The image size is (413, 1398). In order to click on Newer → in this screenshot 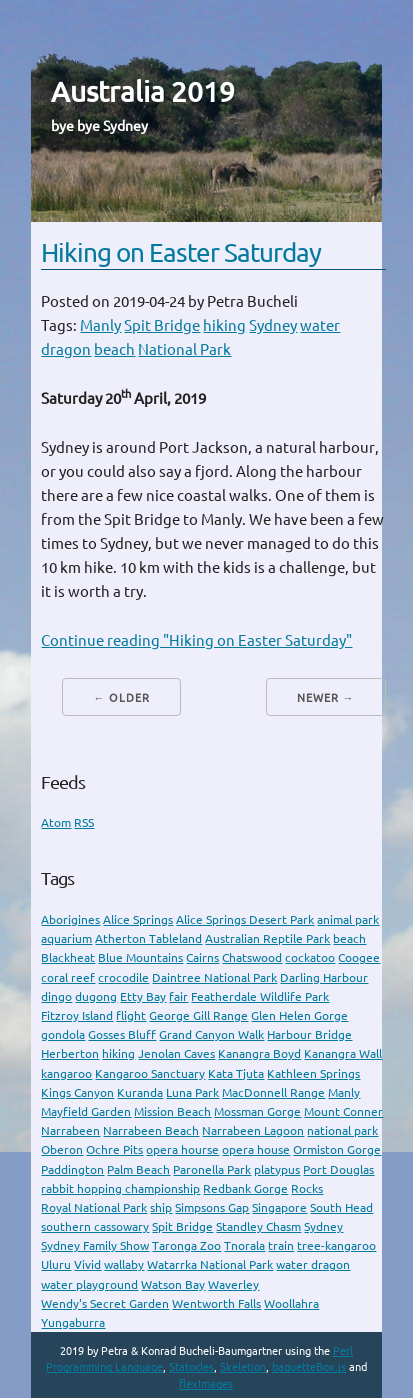, I will do `click(326, 698)`.